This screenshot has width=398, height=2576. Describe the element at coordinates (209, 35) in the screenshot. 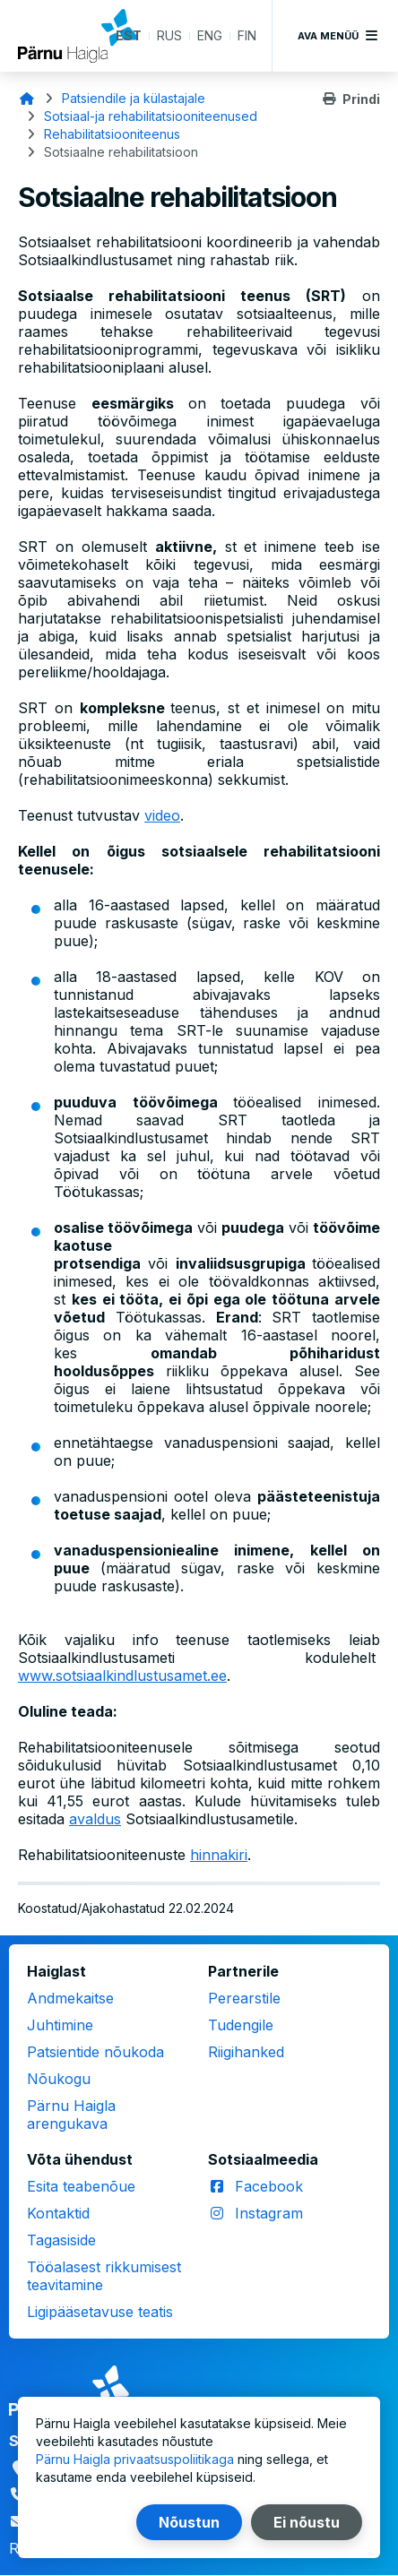

I see `ENG` at that location.